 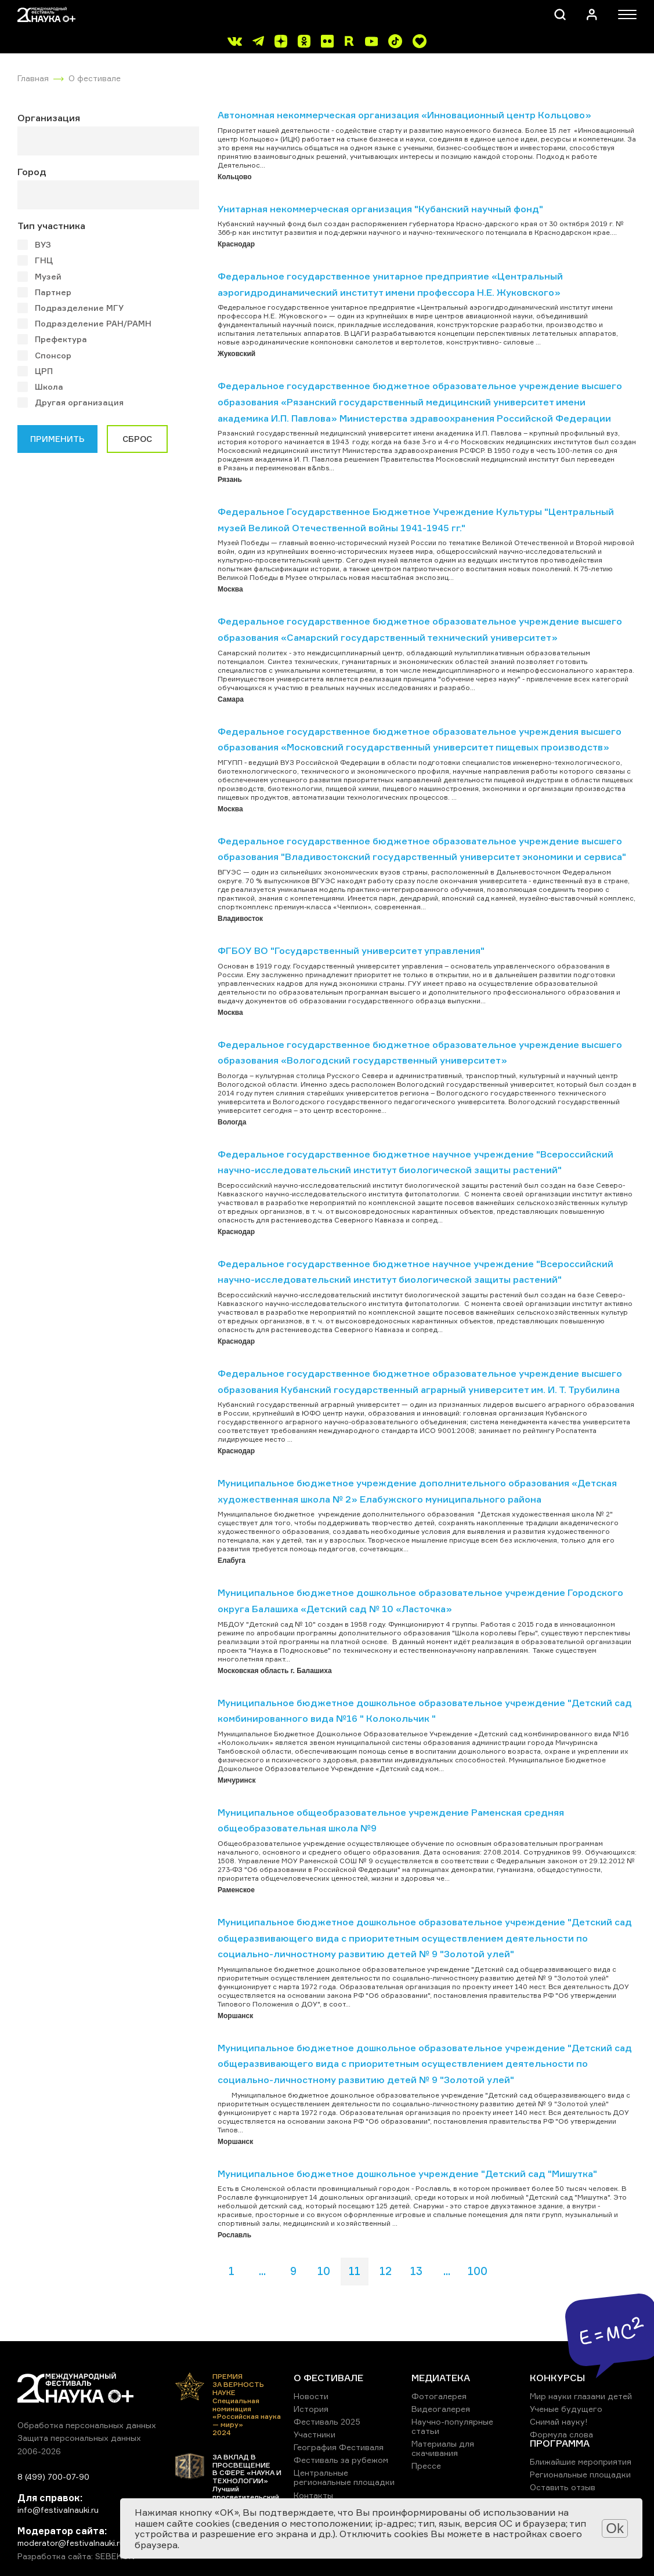 What do you see at coordinates (311, 2396) in the screenshot?
I see `Новости` at bounding box center [311, 2396].